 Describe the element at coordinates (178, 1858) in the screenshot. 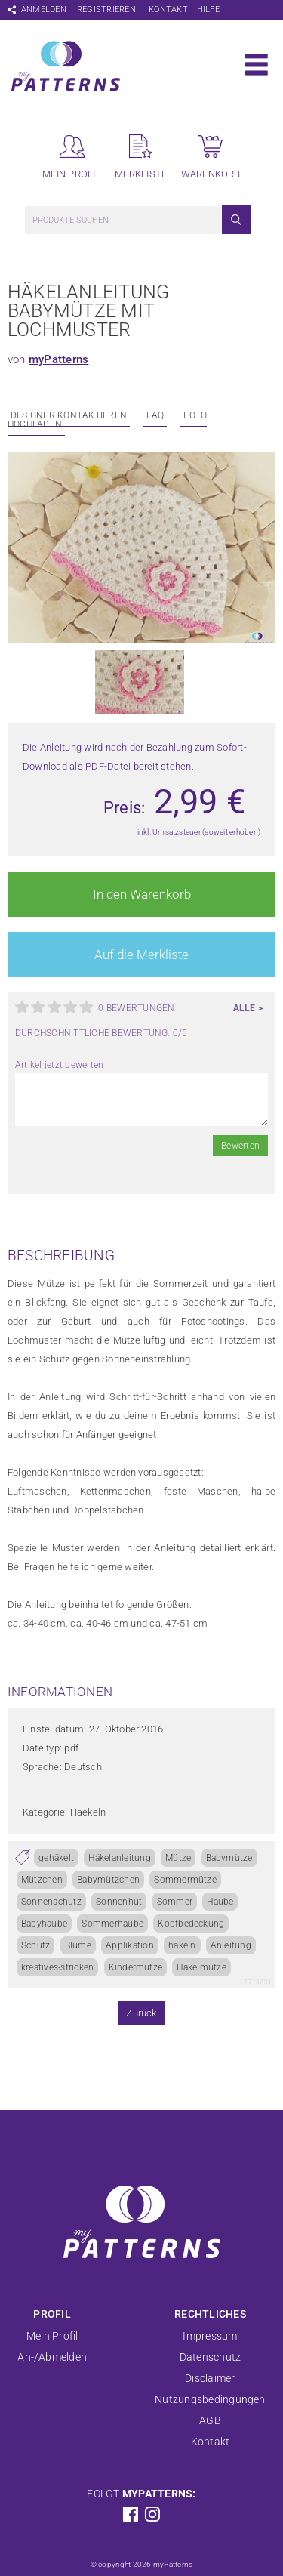

I see `Mütze` at that location.